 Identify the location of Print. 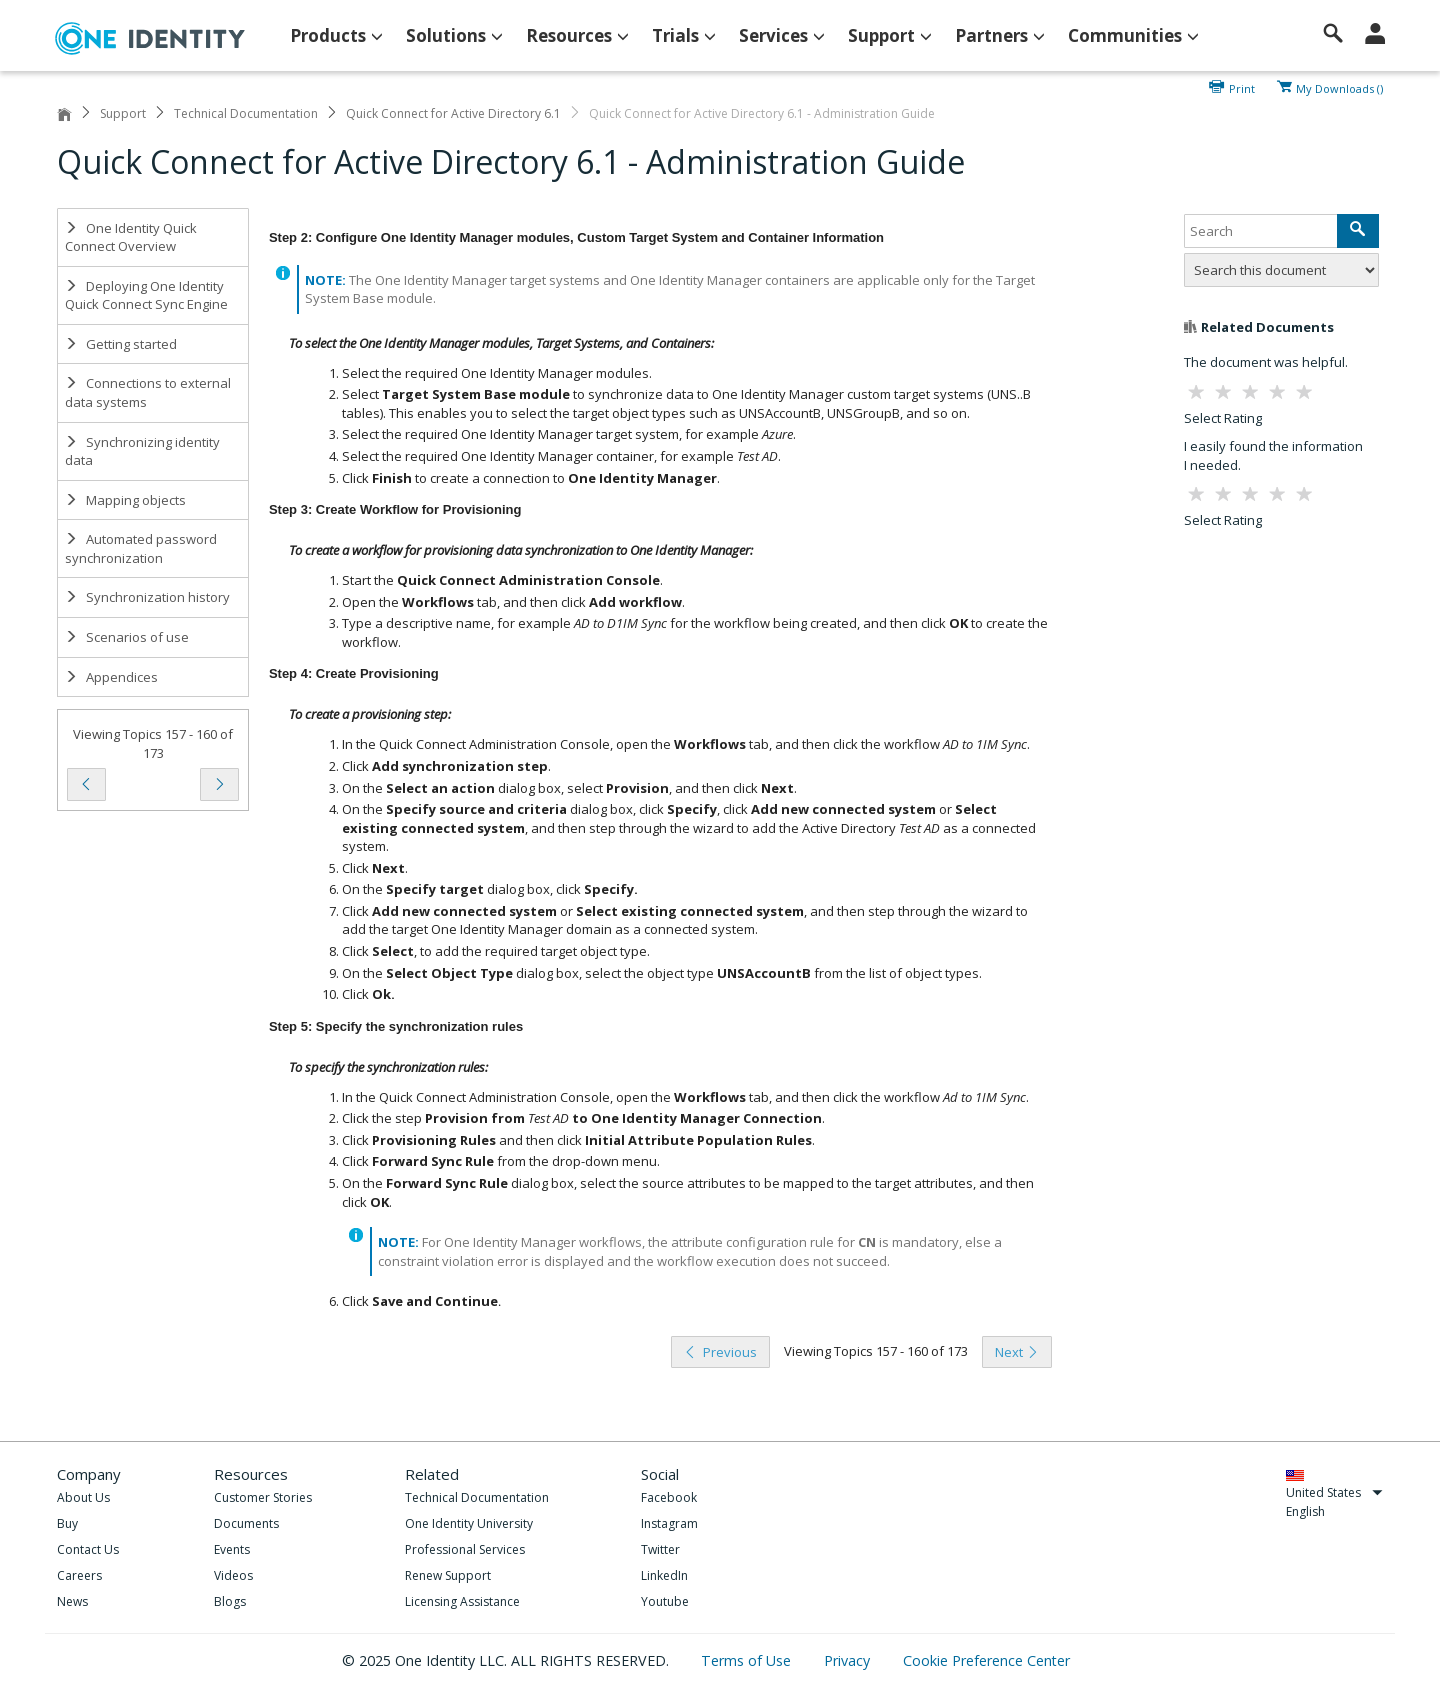
(1242, 87).